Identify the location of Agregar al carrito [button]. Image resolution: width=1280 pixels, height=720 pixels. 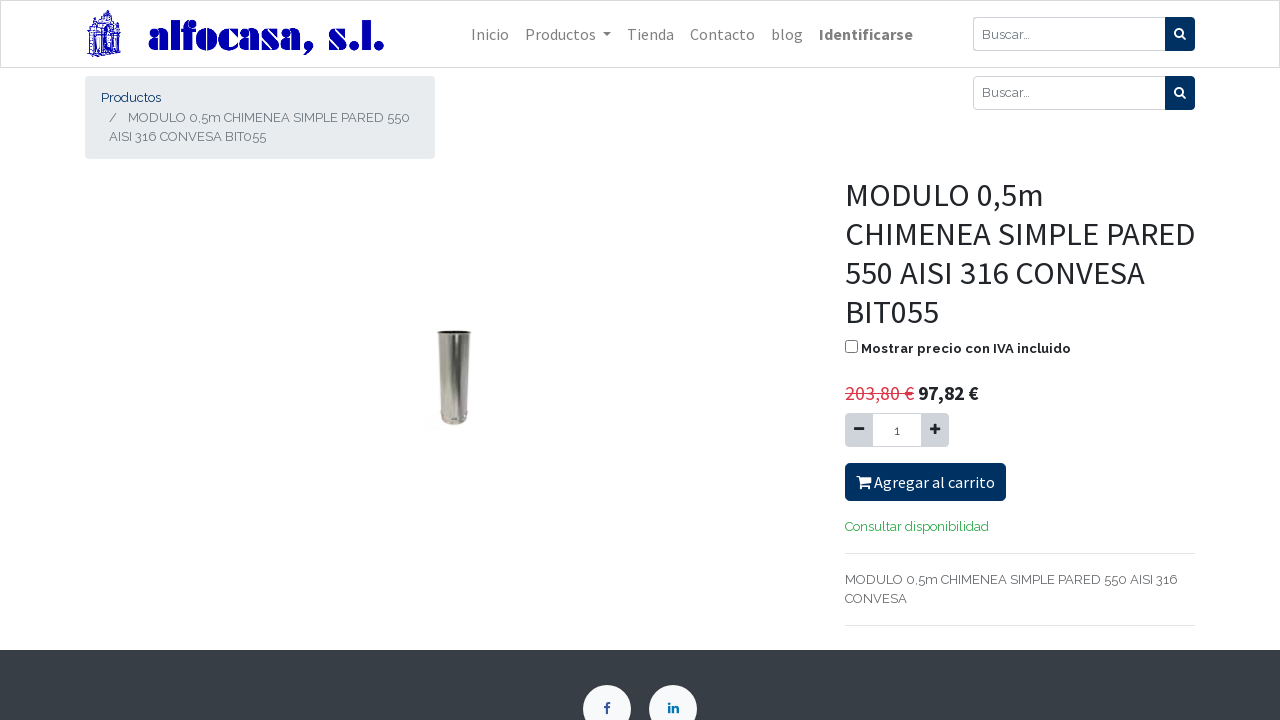
(925, 482).